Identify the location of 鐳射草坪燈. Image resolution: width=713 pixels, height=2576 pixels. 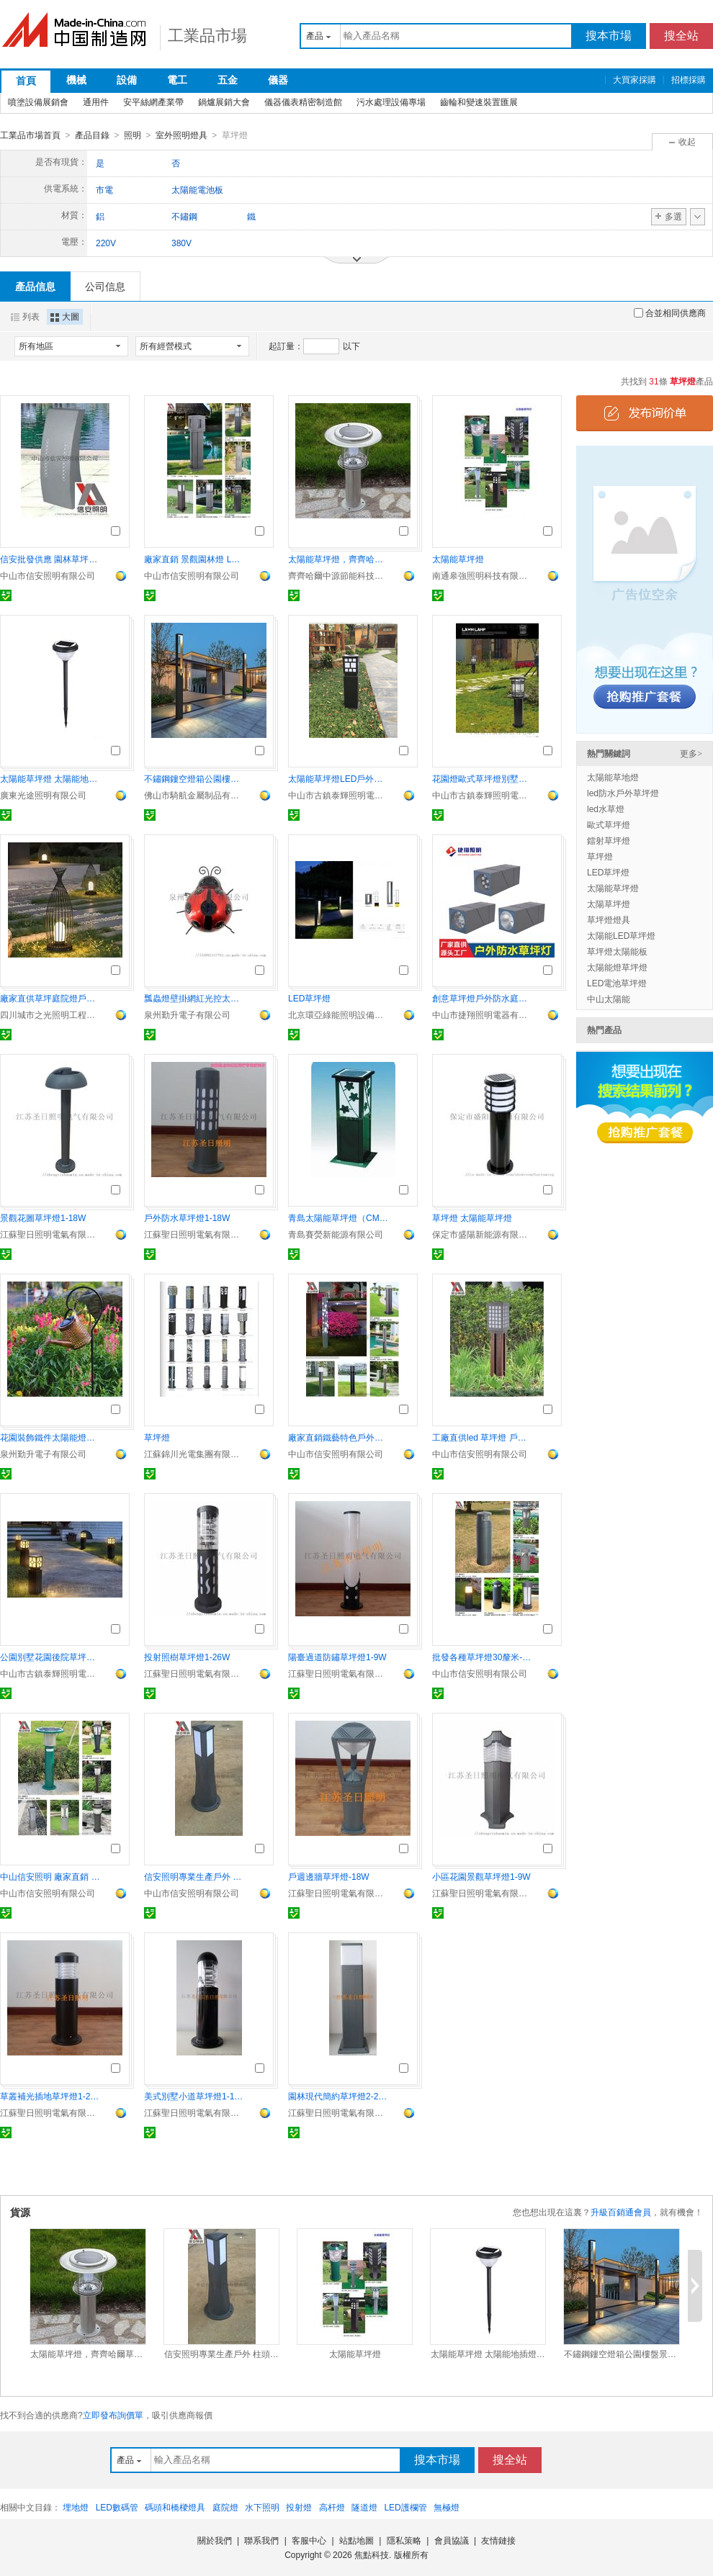
(608, 840).